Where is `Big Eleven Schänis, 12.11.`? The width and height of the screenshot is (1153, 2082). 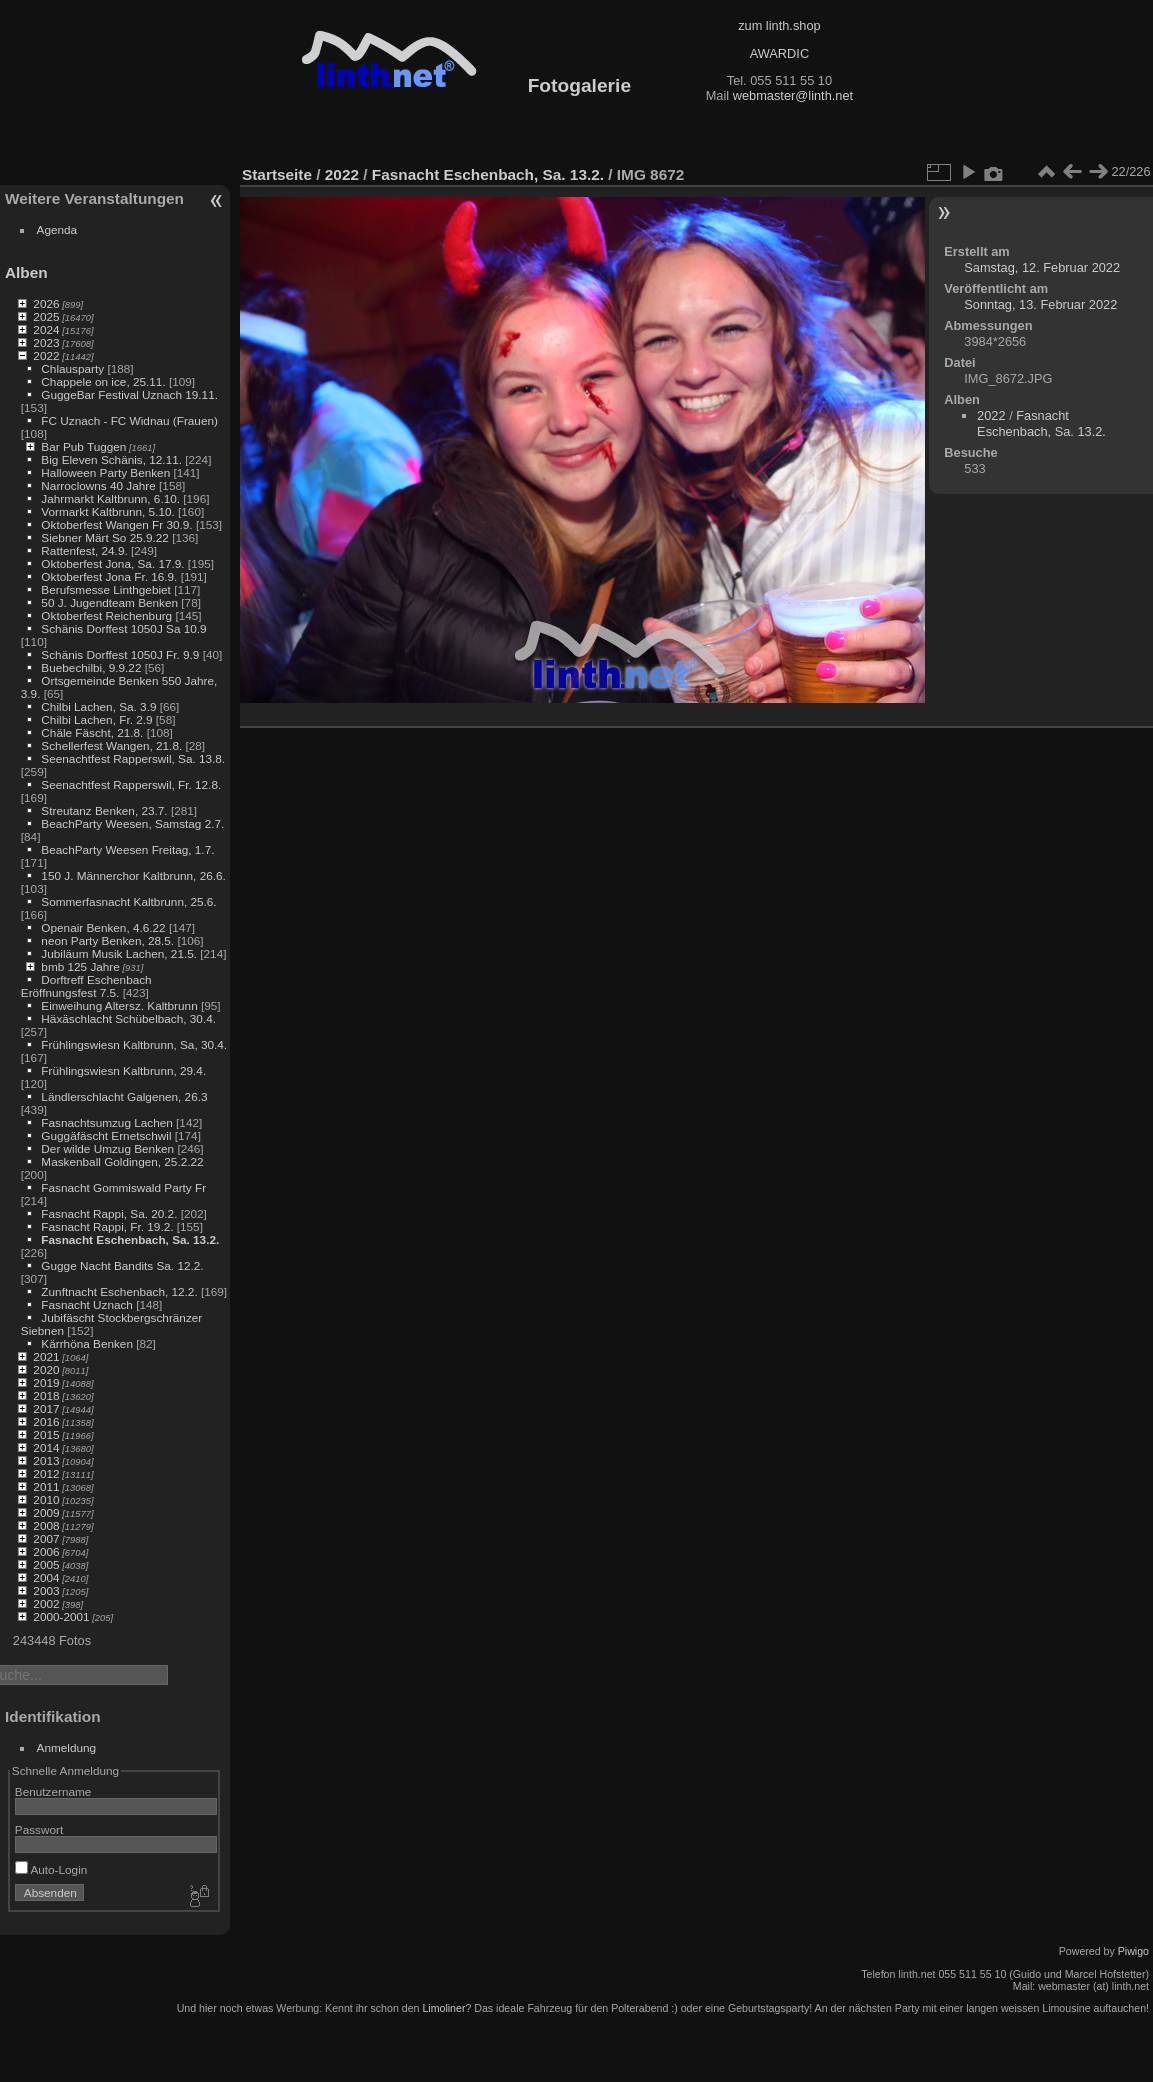 Big Eleven Schänis, 12.11. is located at coordinates (111, 459).